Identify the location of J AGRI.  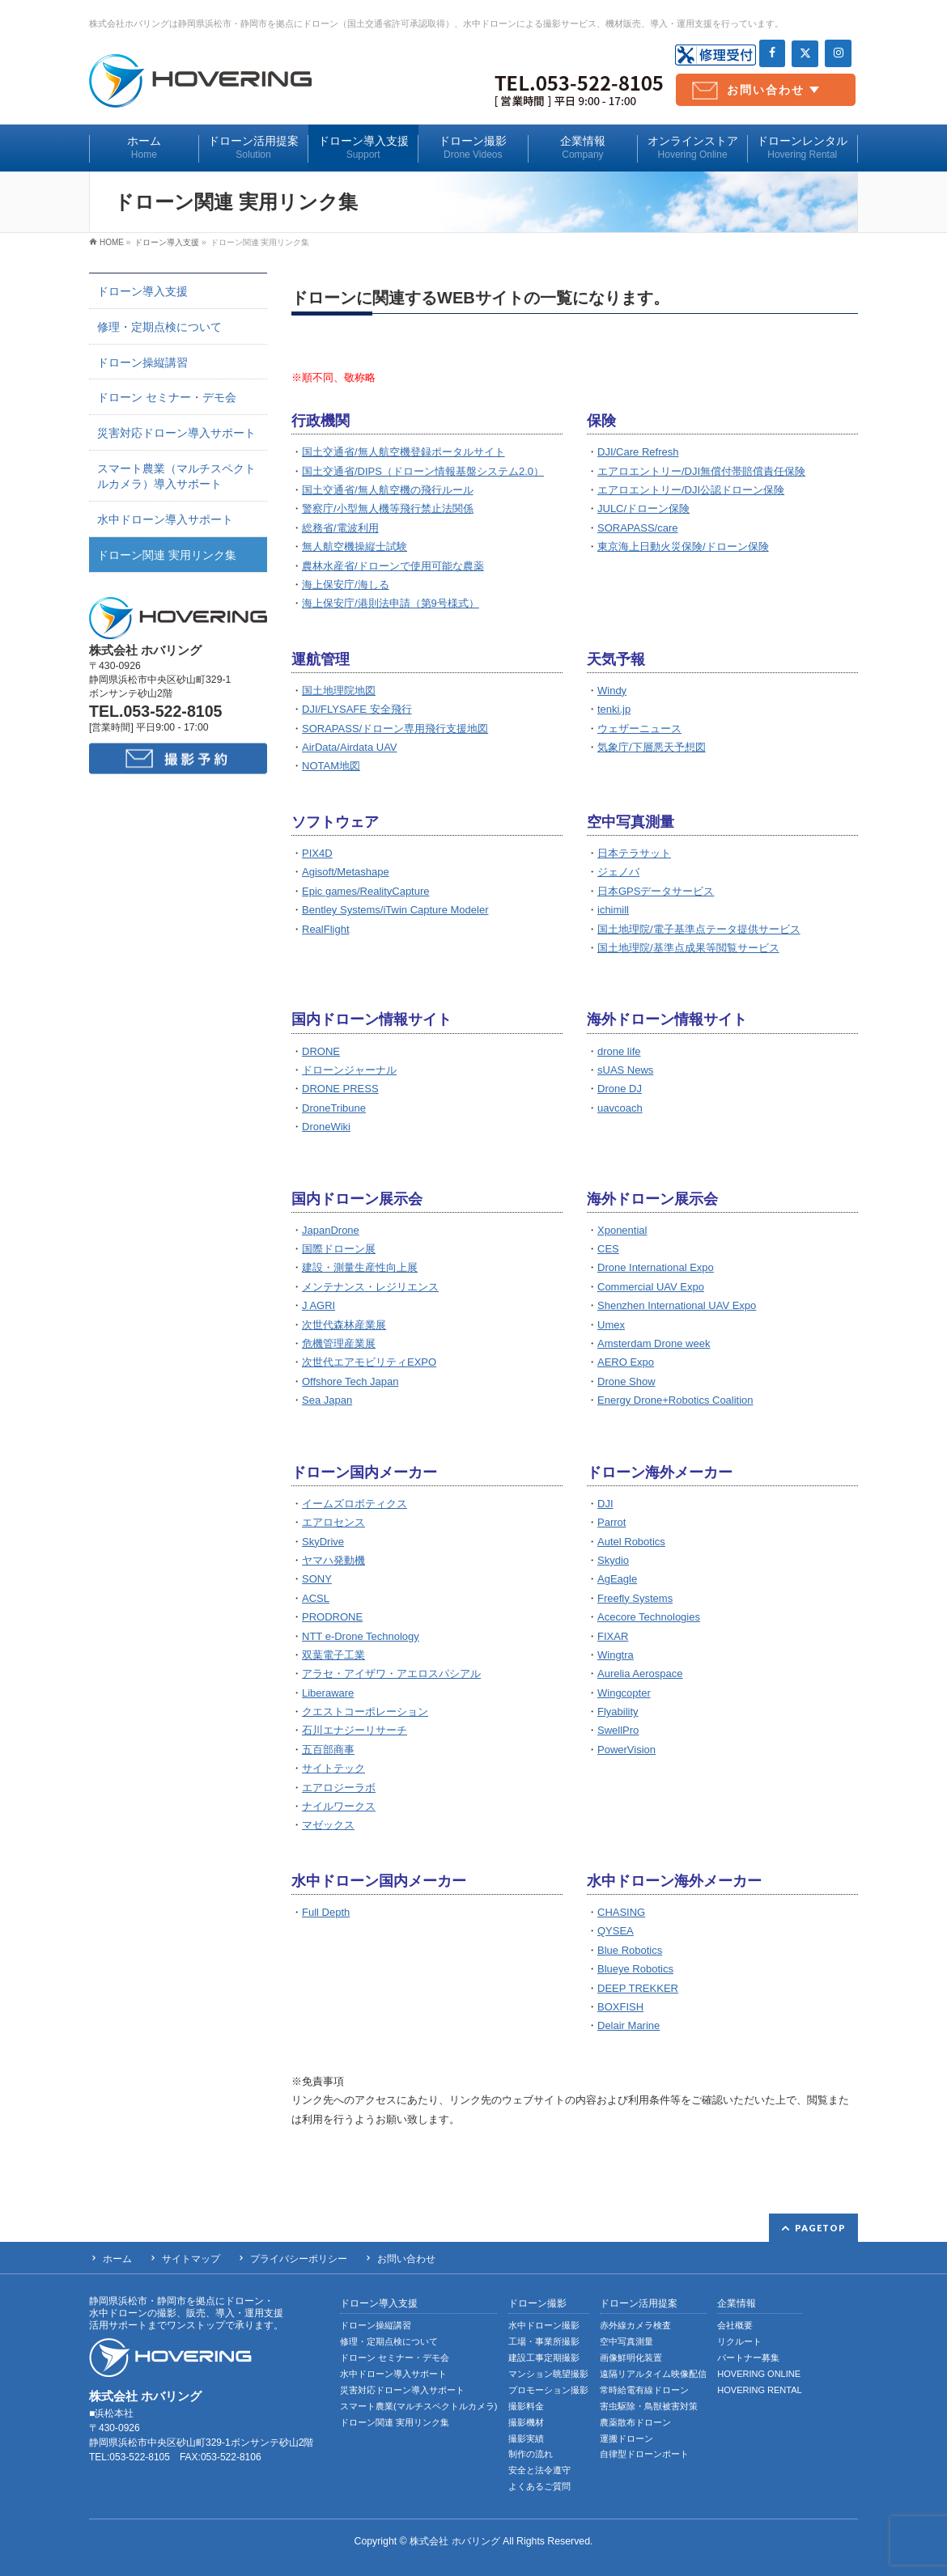
(318, 1305).